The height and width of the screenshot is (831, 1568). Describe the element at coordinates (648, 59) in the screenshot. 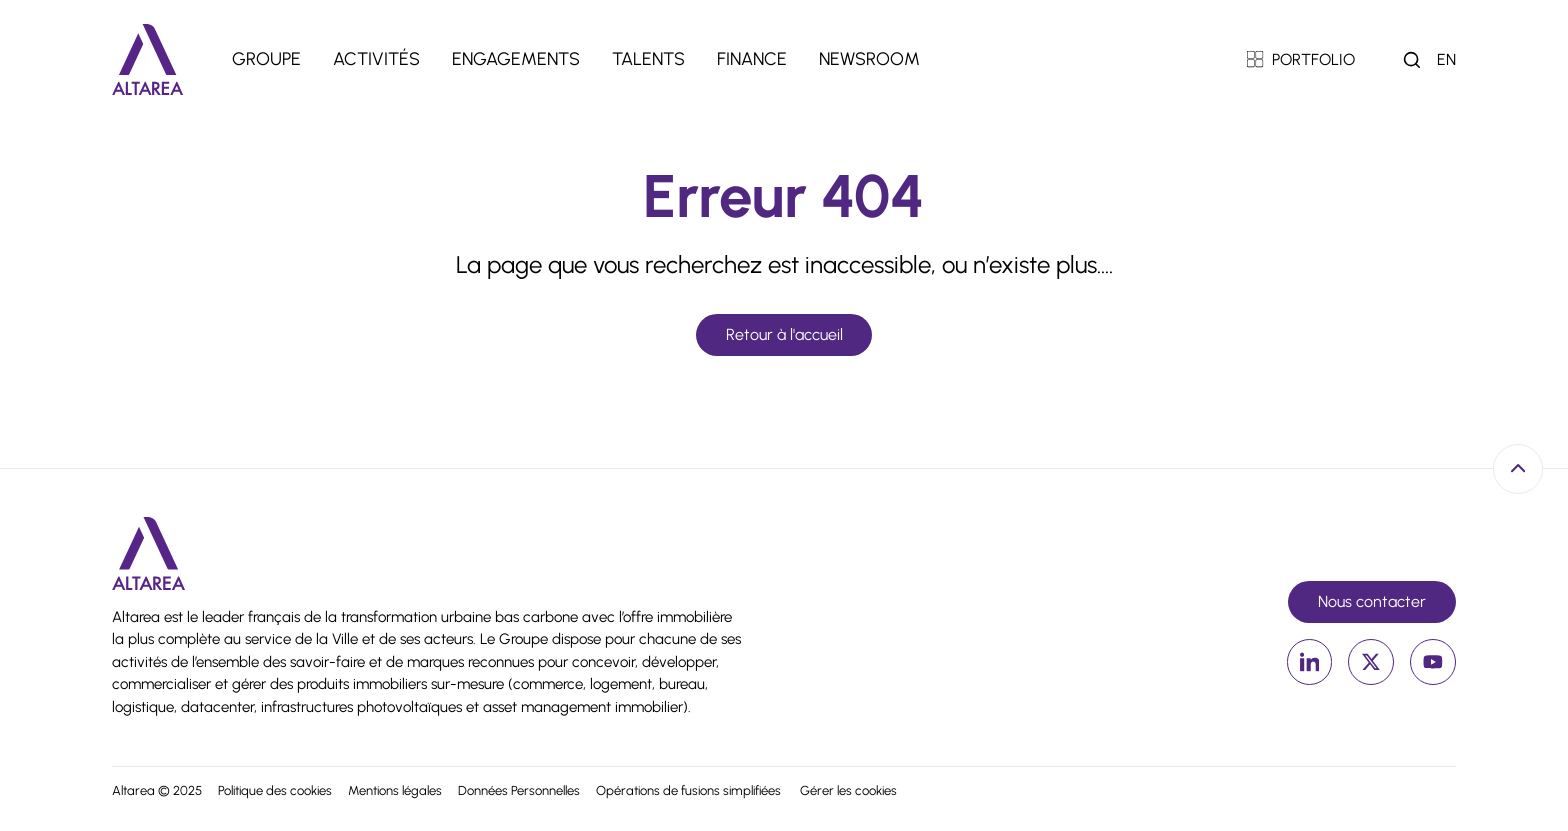

I see `Talents` at that location.